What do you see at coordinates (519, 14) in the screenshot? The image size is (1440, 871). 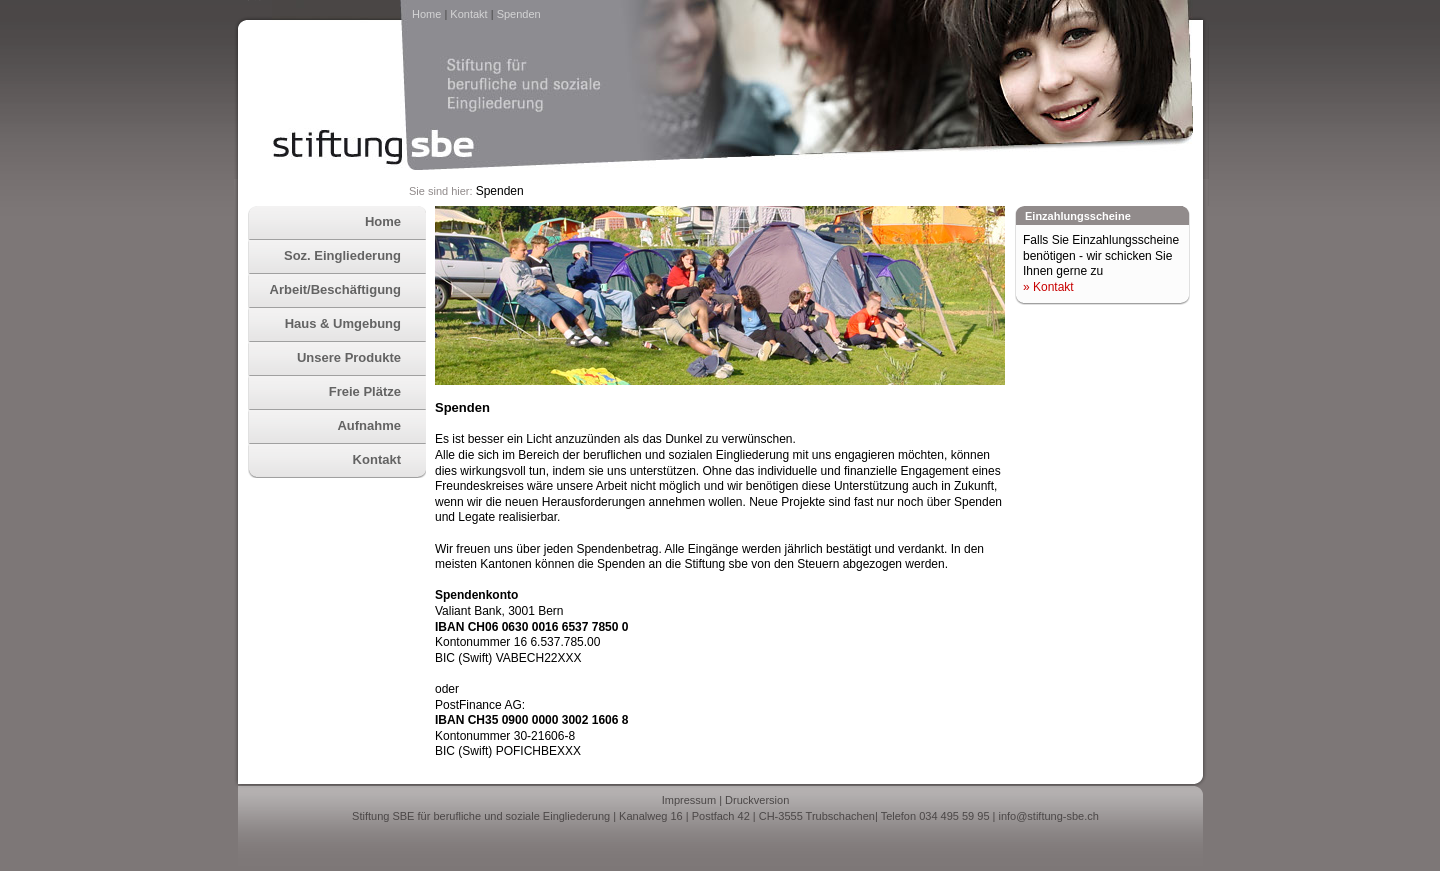 I see `Spenden` at bounding box center [519, 14].